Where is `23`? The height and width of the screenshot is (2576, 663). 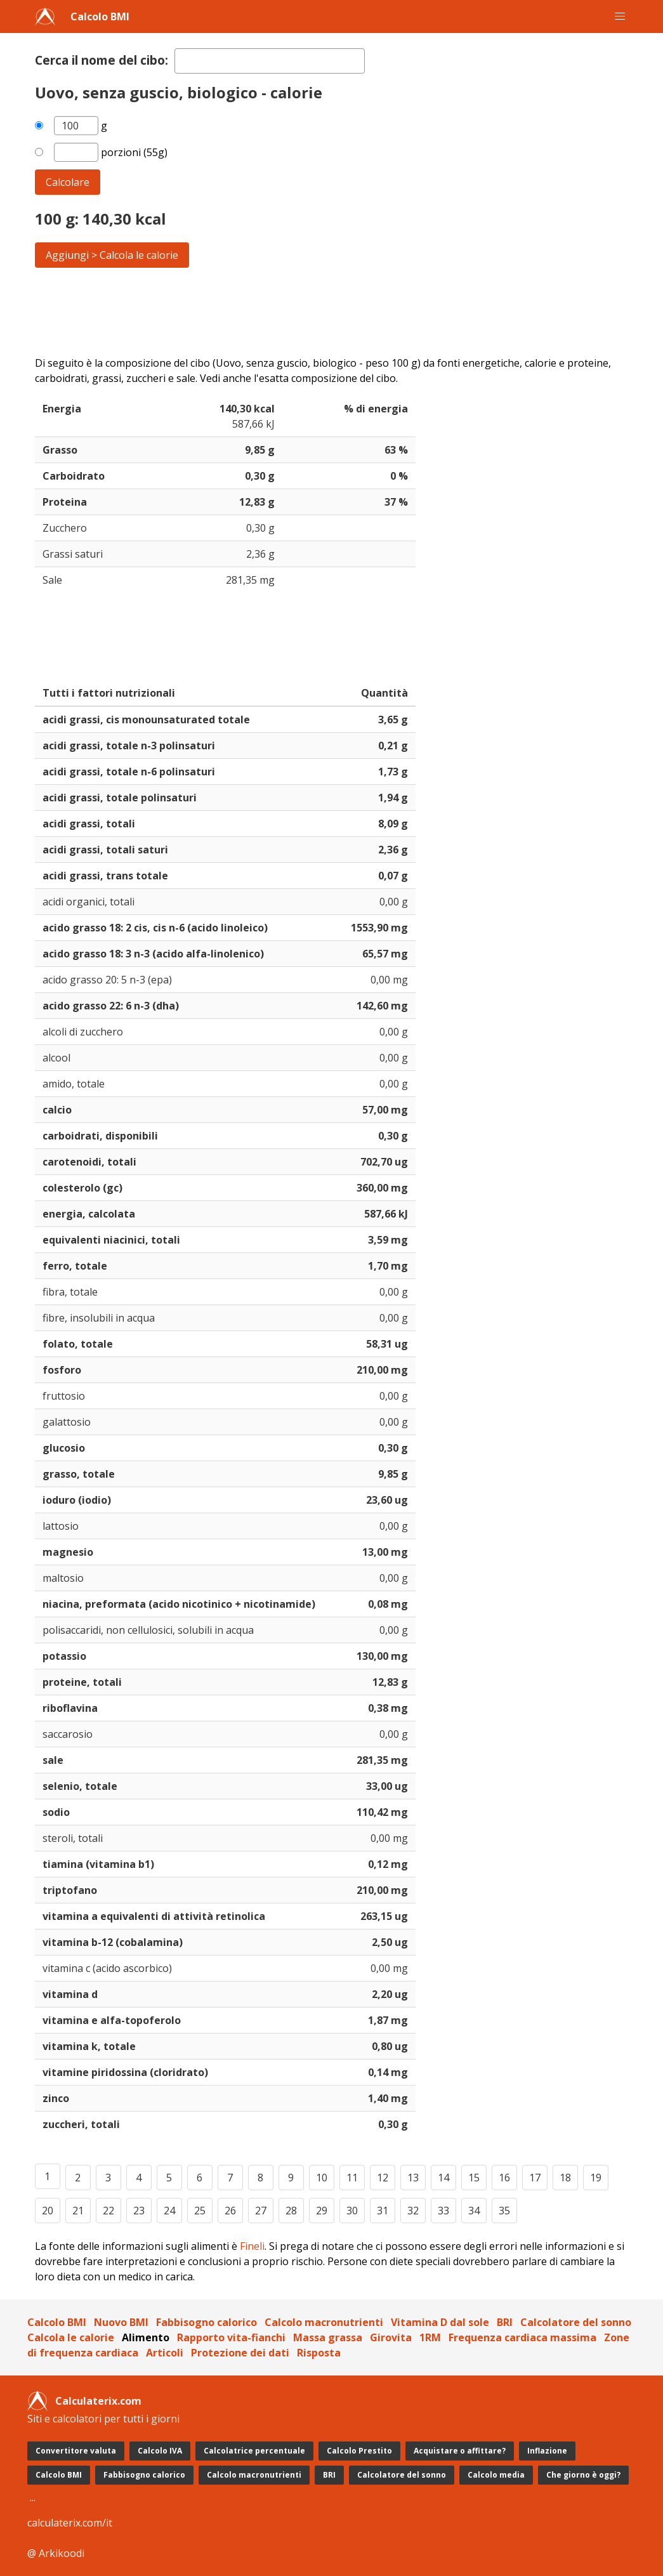 23 is located at coordinates (139, 2211).